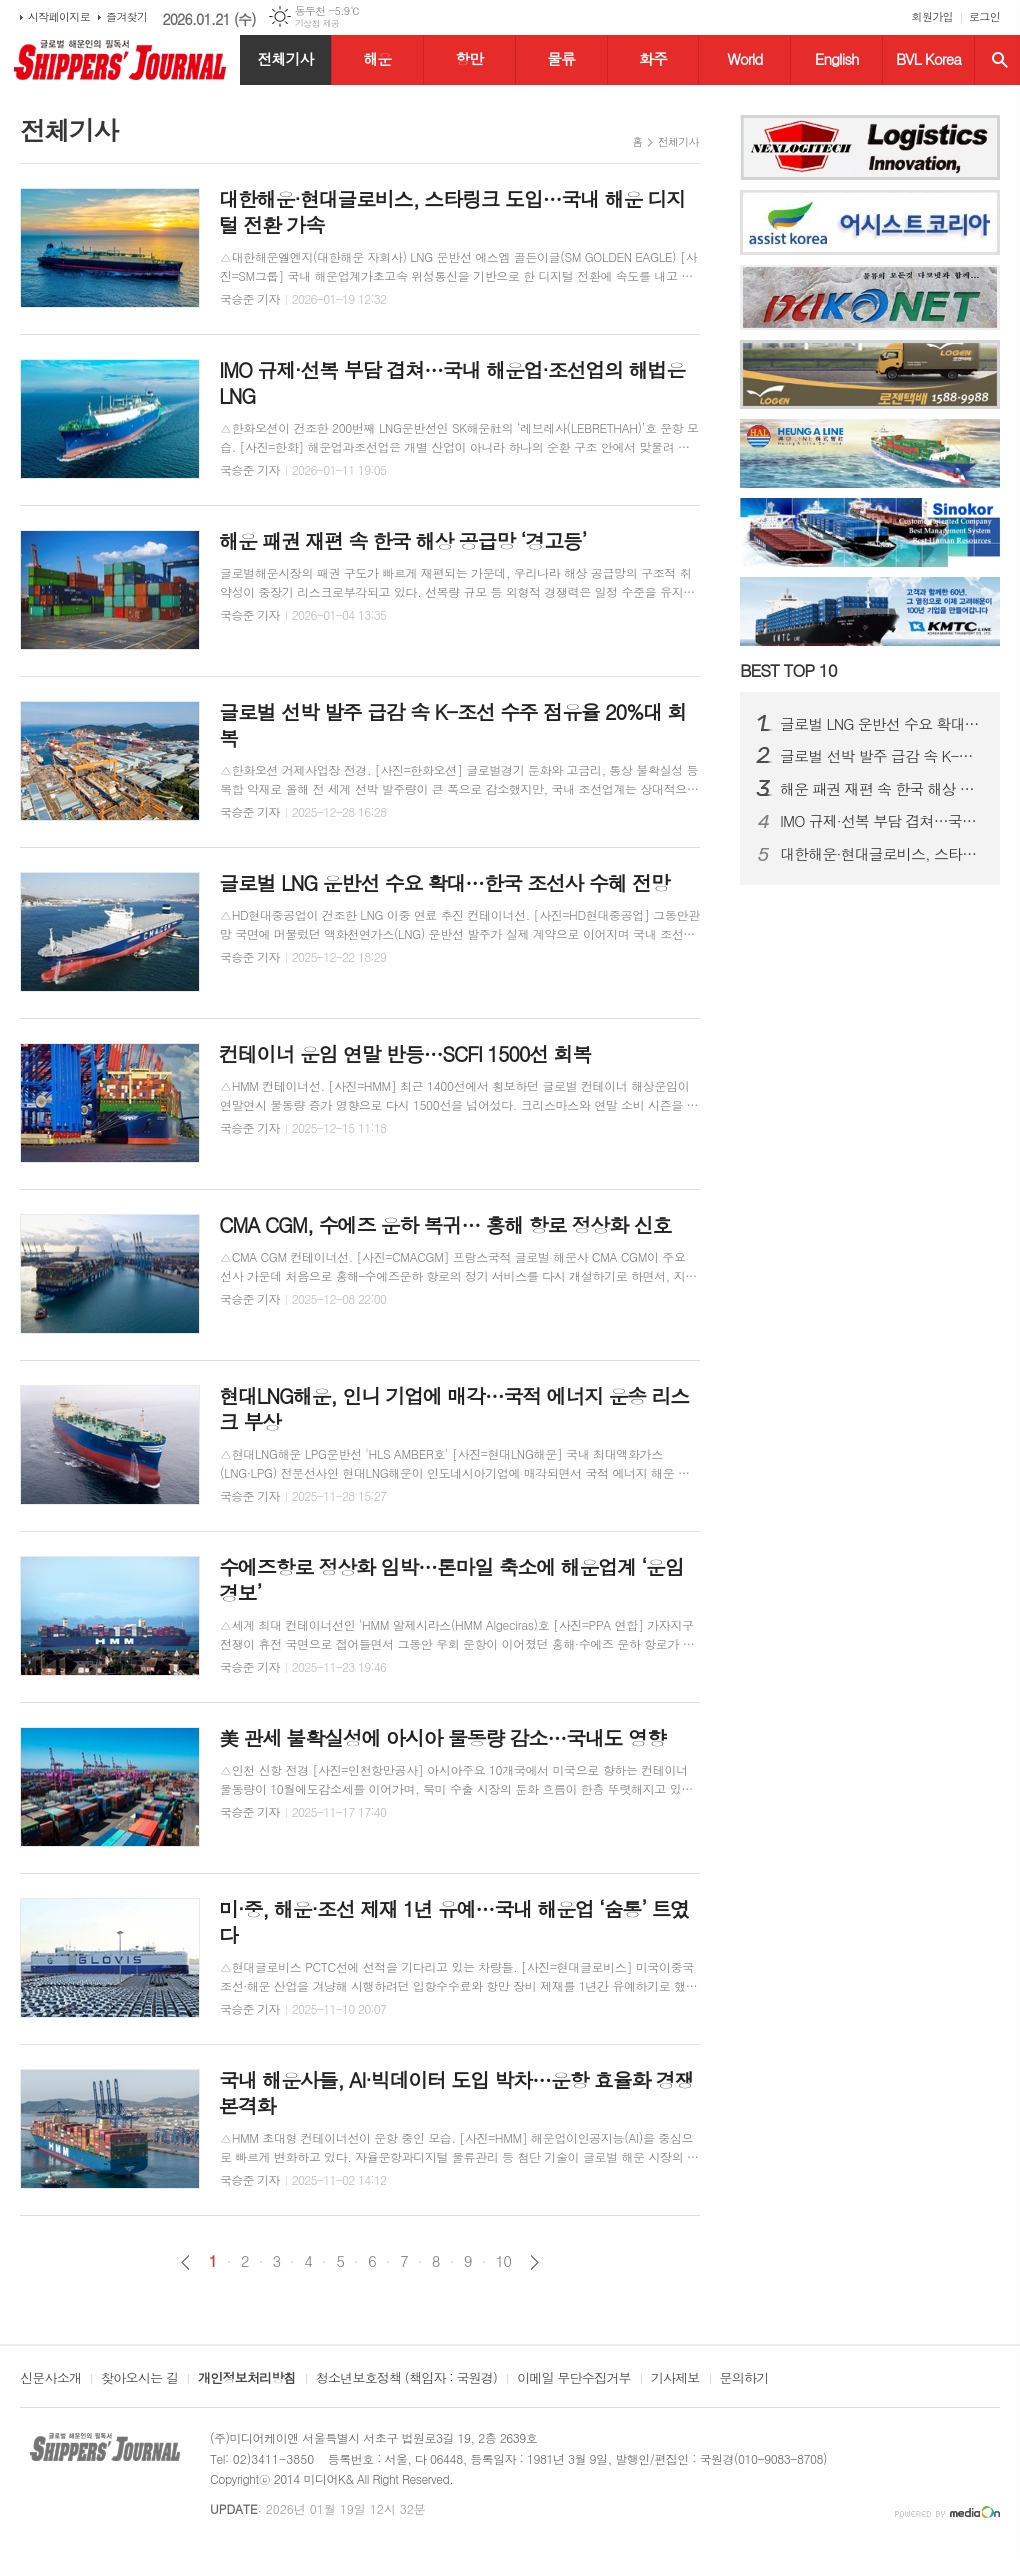 This screenshot has height=2560, width=1020. Describe the element at coordinates (50, 2379) in the screenshot. I see `신문사소개` at that location.